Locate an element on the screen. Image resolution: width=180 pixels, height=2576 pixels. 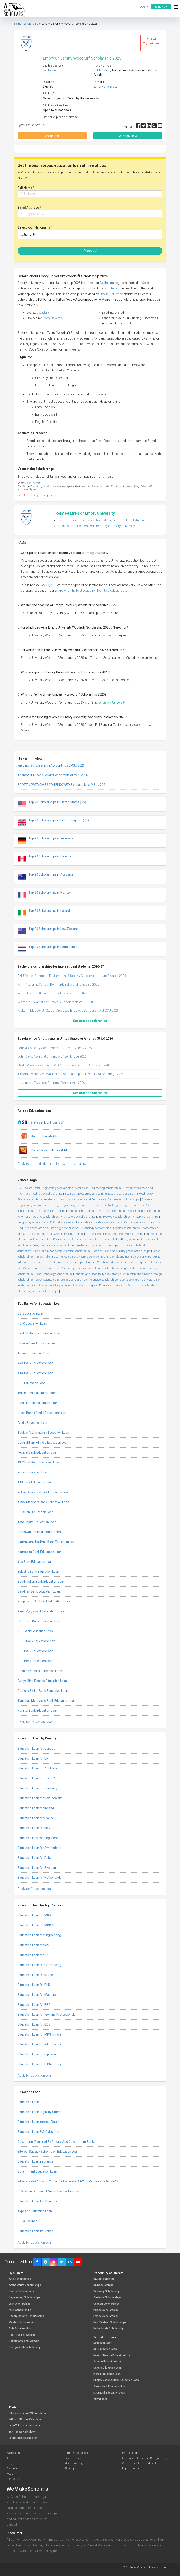
Karur Vysya Bank Education Loan is located at coordinates (41, 1611).